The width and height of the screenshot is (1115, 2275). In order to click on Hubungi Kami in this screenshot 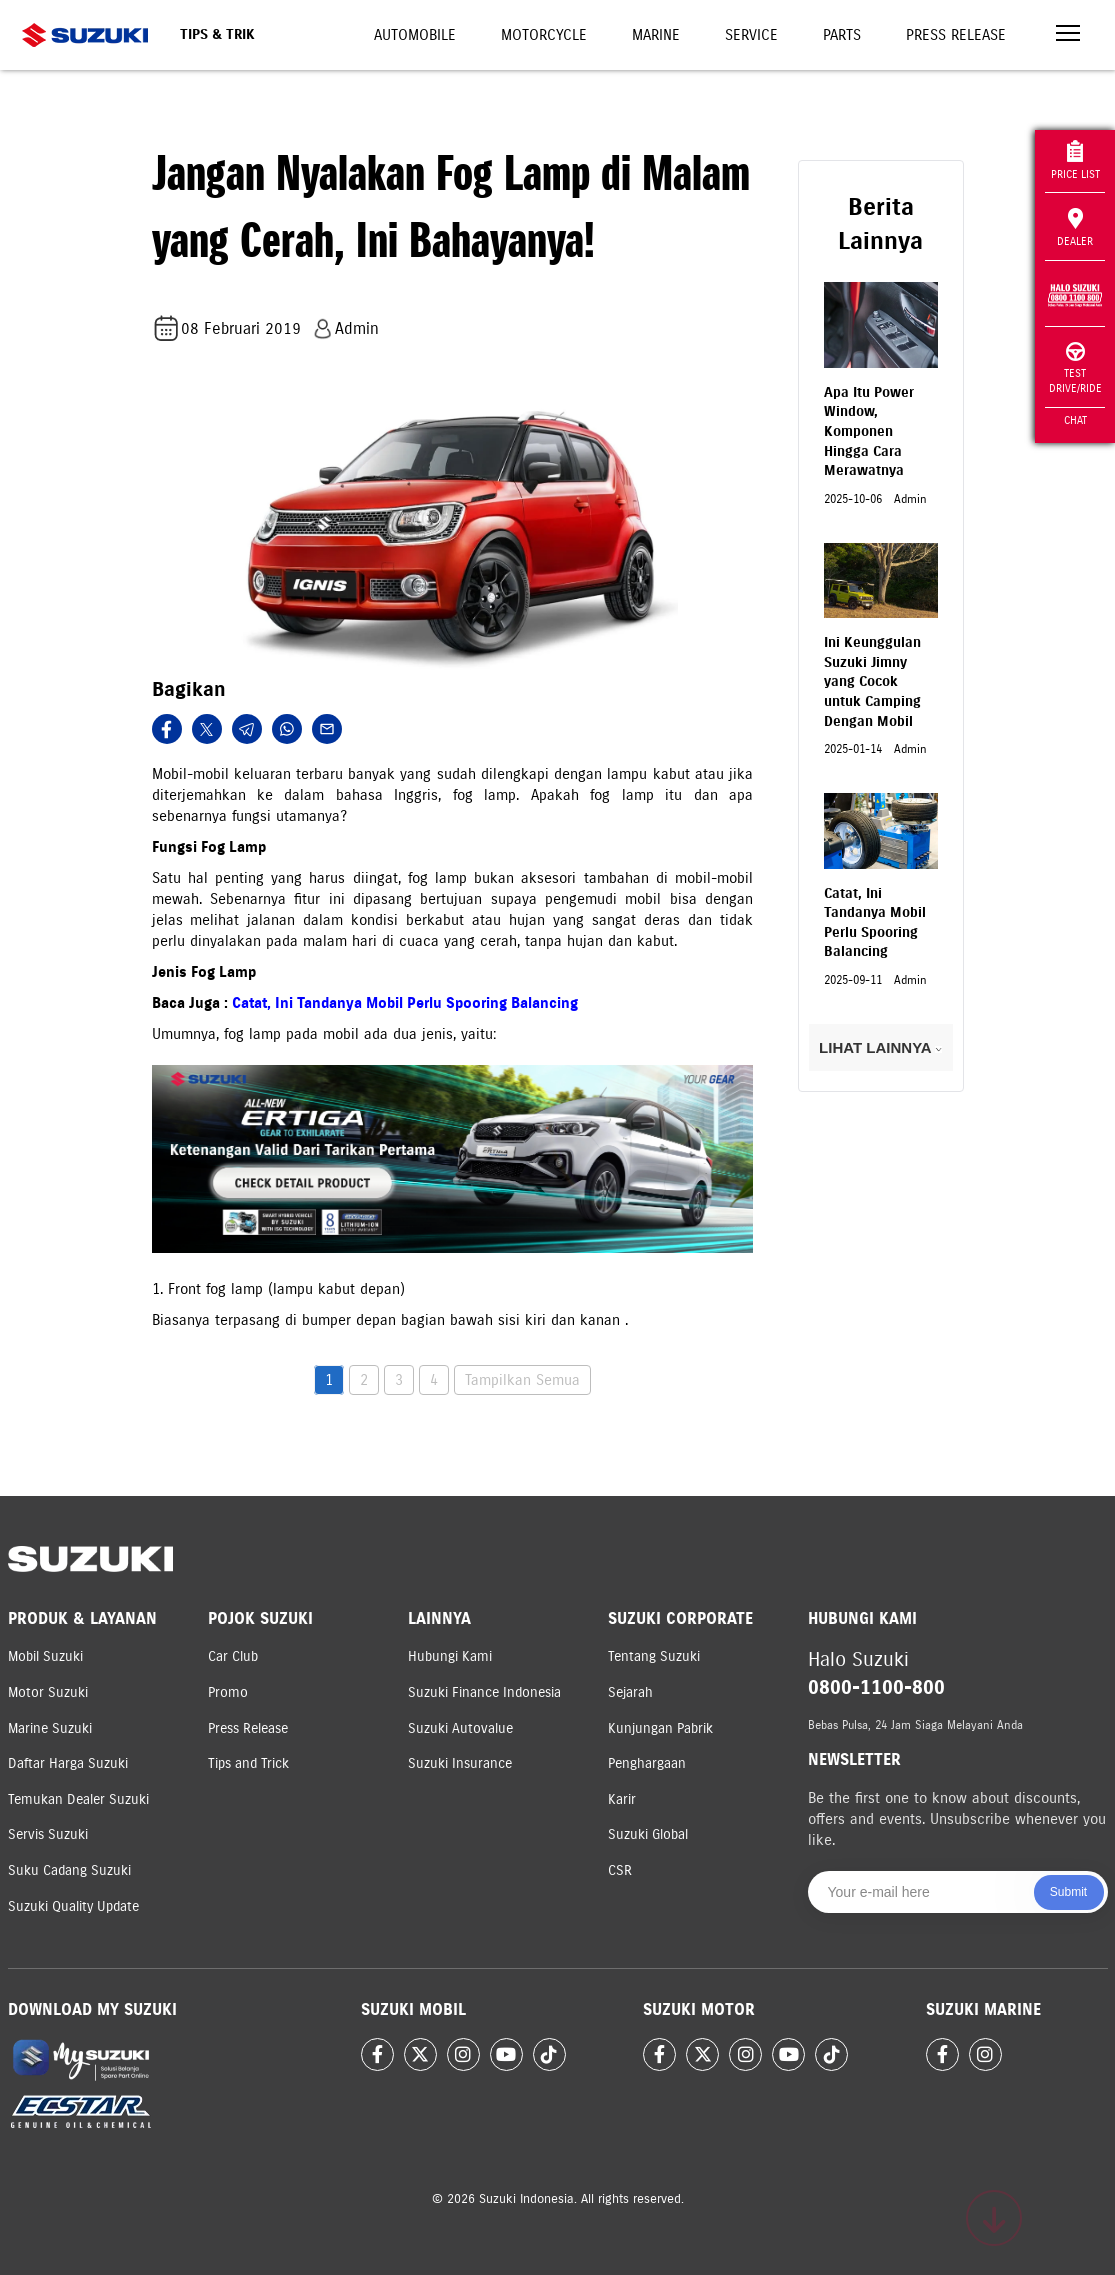, I will do `click(450, 1656)`.